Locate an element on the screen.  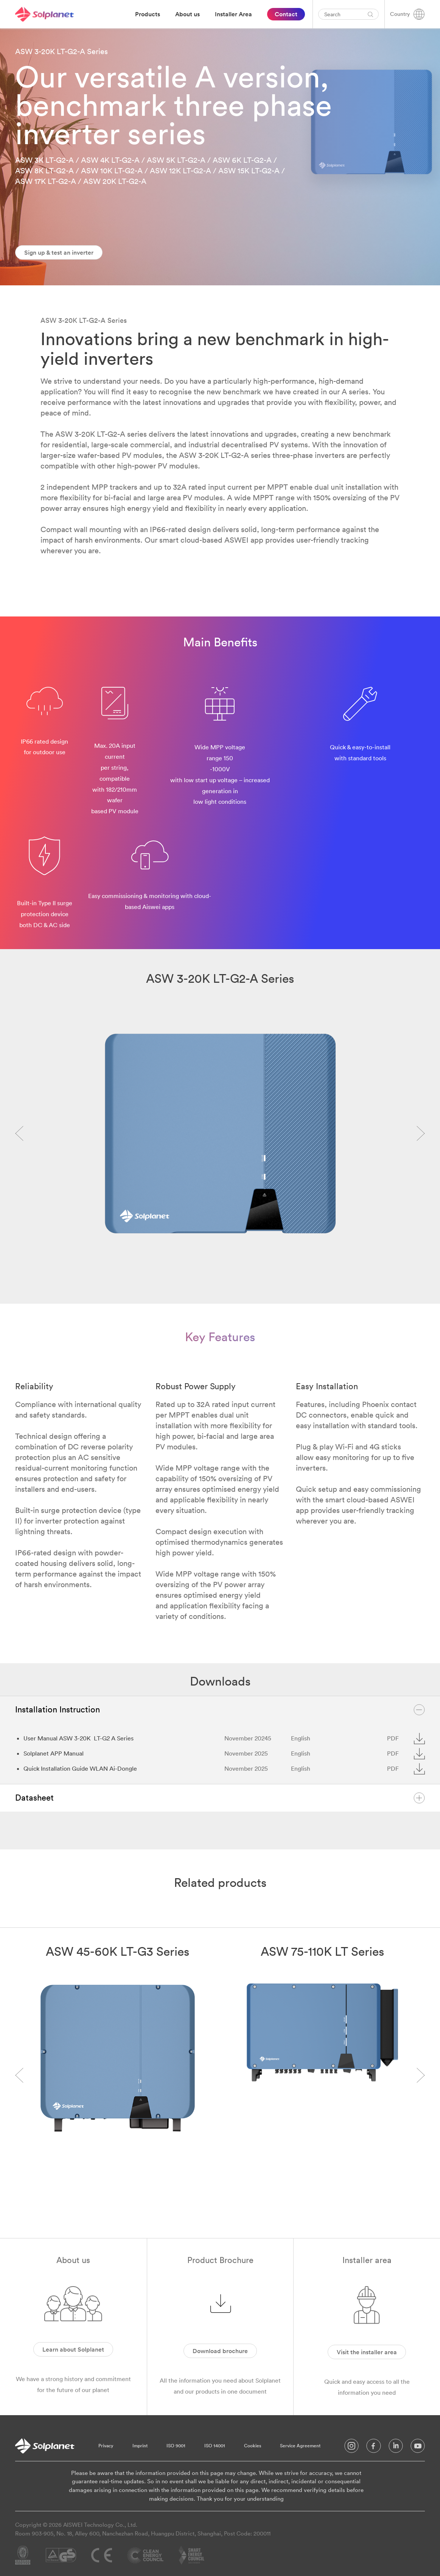
Sign up & test an inverter is located at coordinates (58, 252).